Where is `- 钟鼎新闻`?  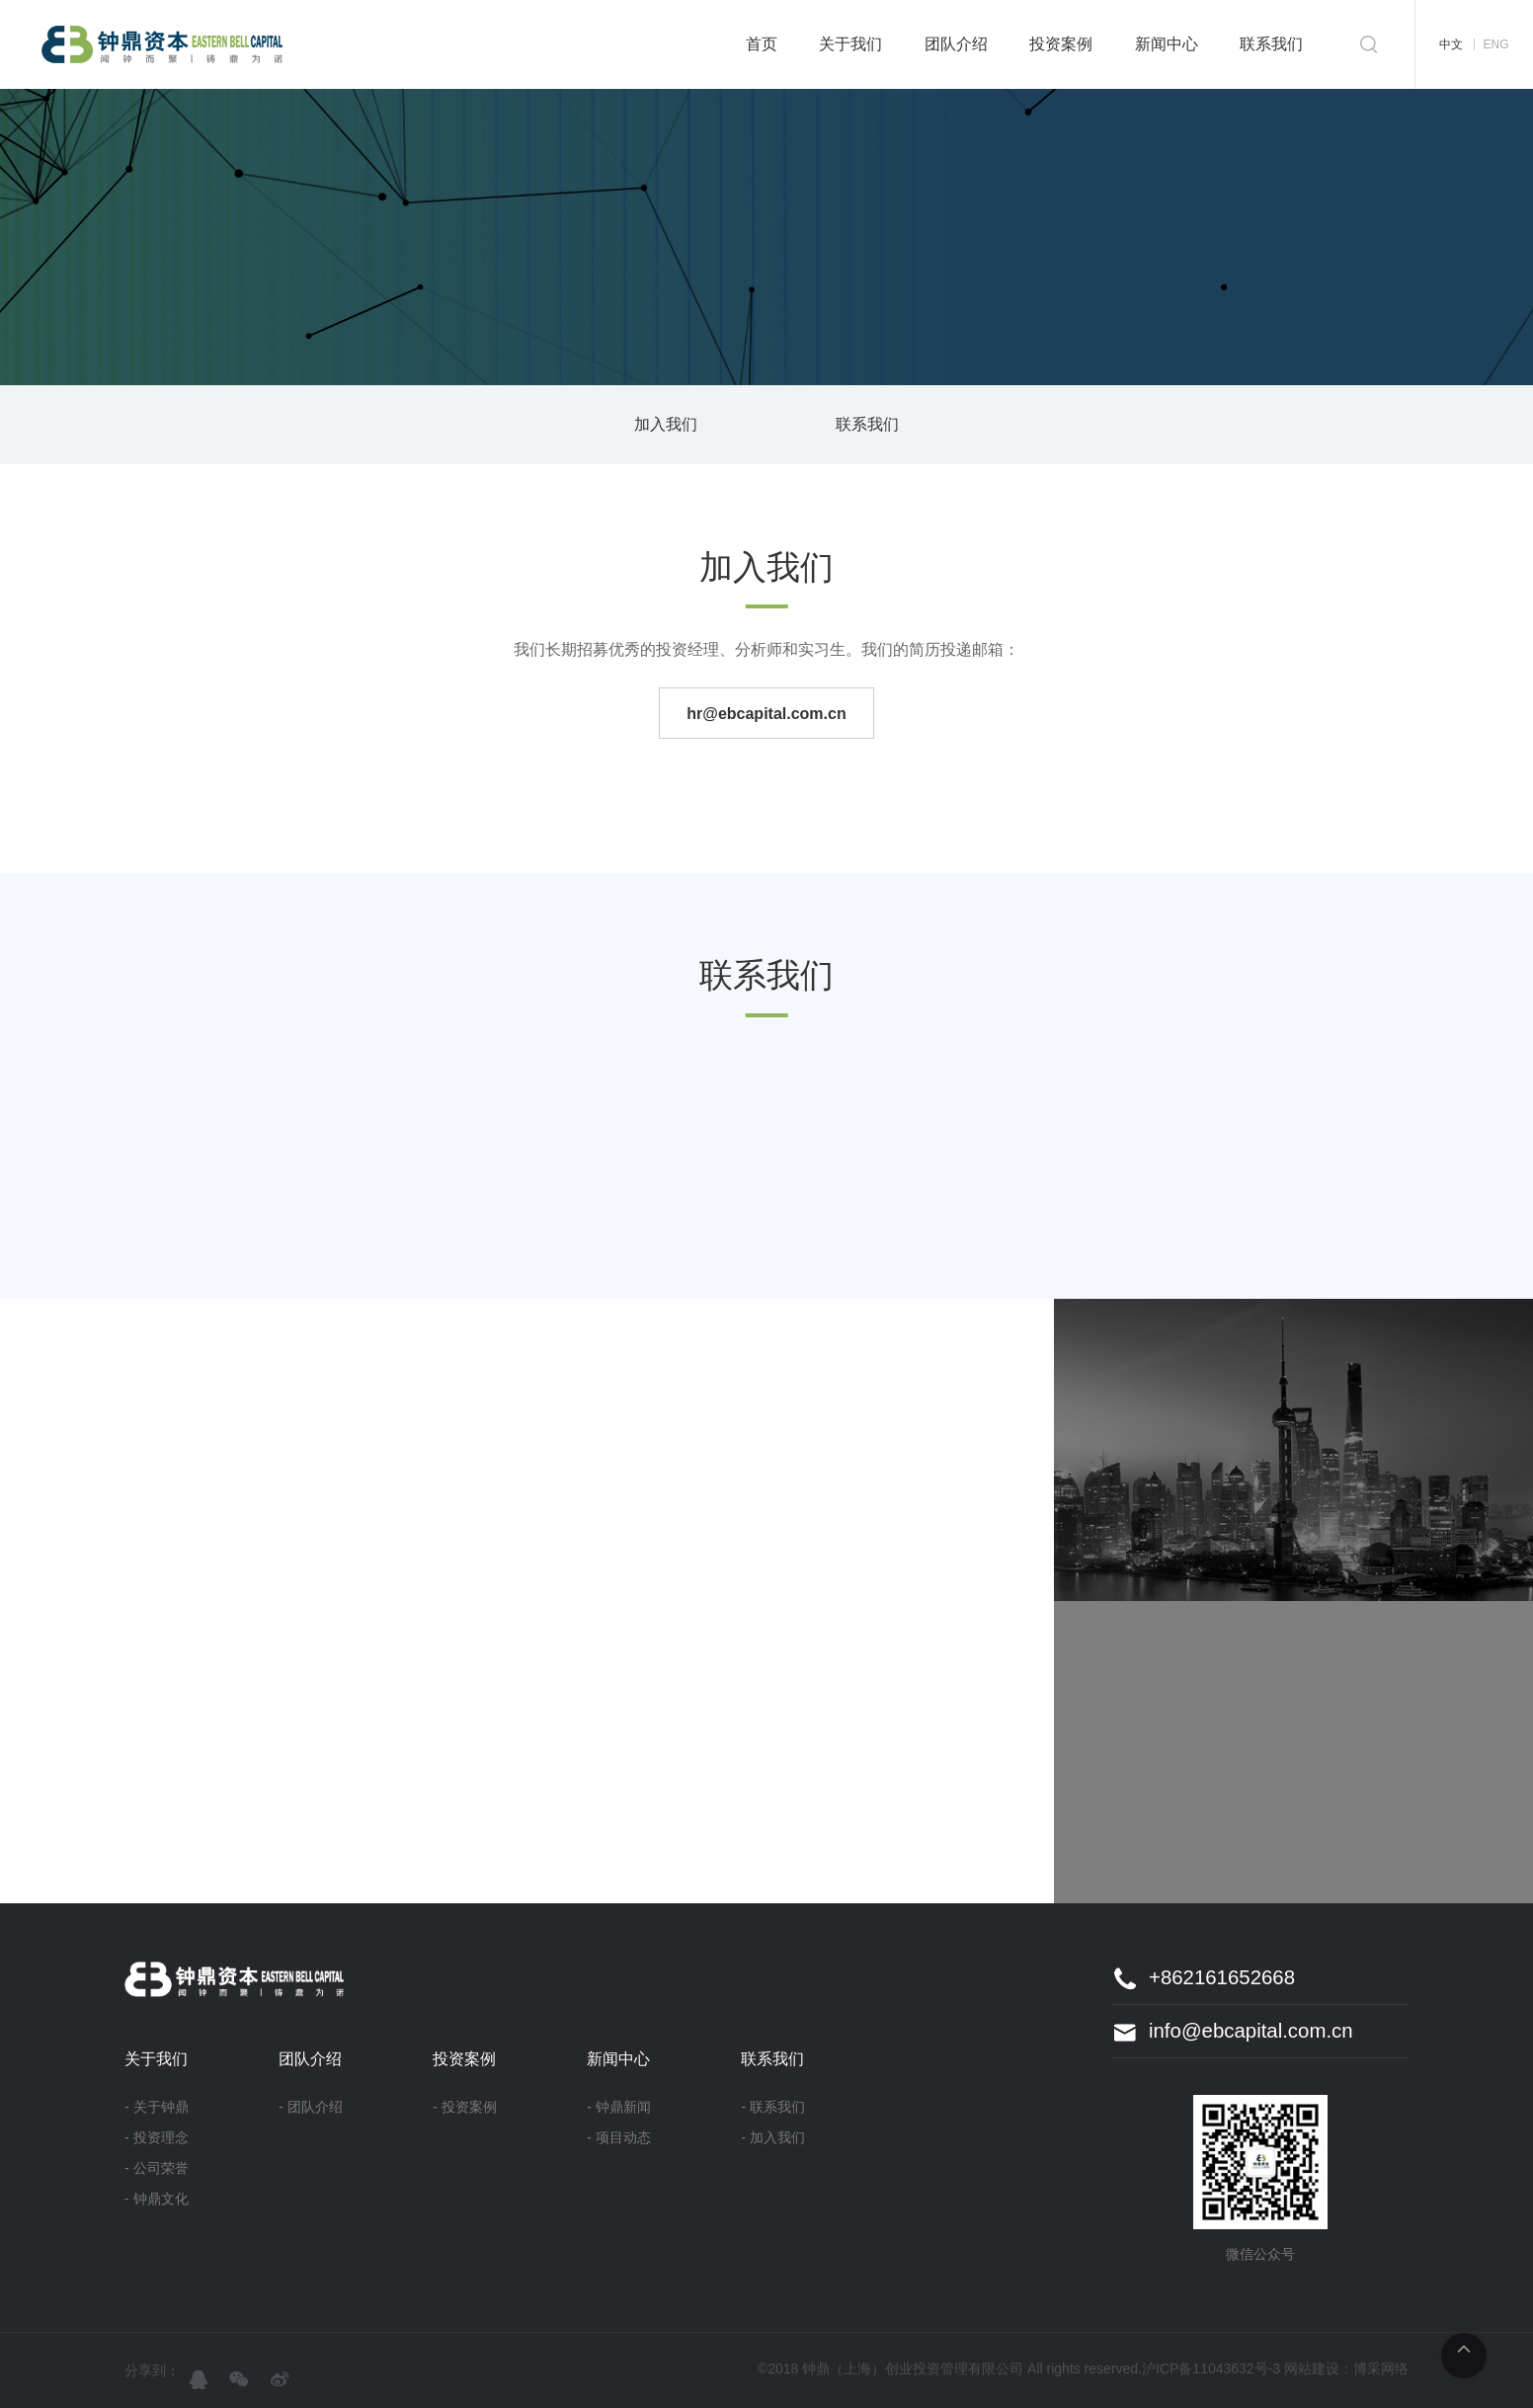 - 钟鼎新闻 is located at coordinates (619, 2107).